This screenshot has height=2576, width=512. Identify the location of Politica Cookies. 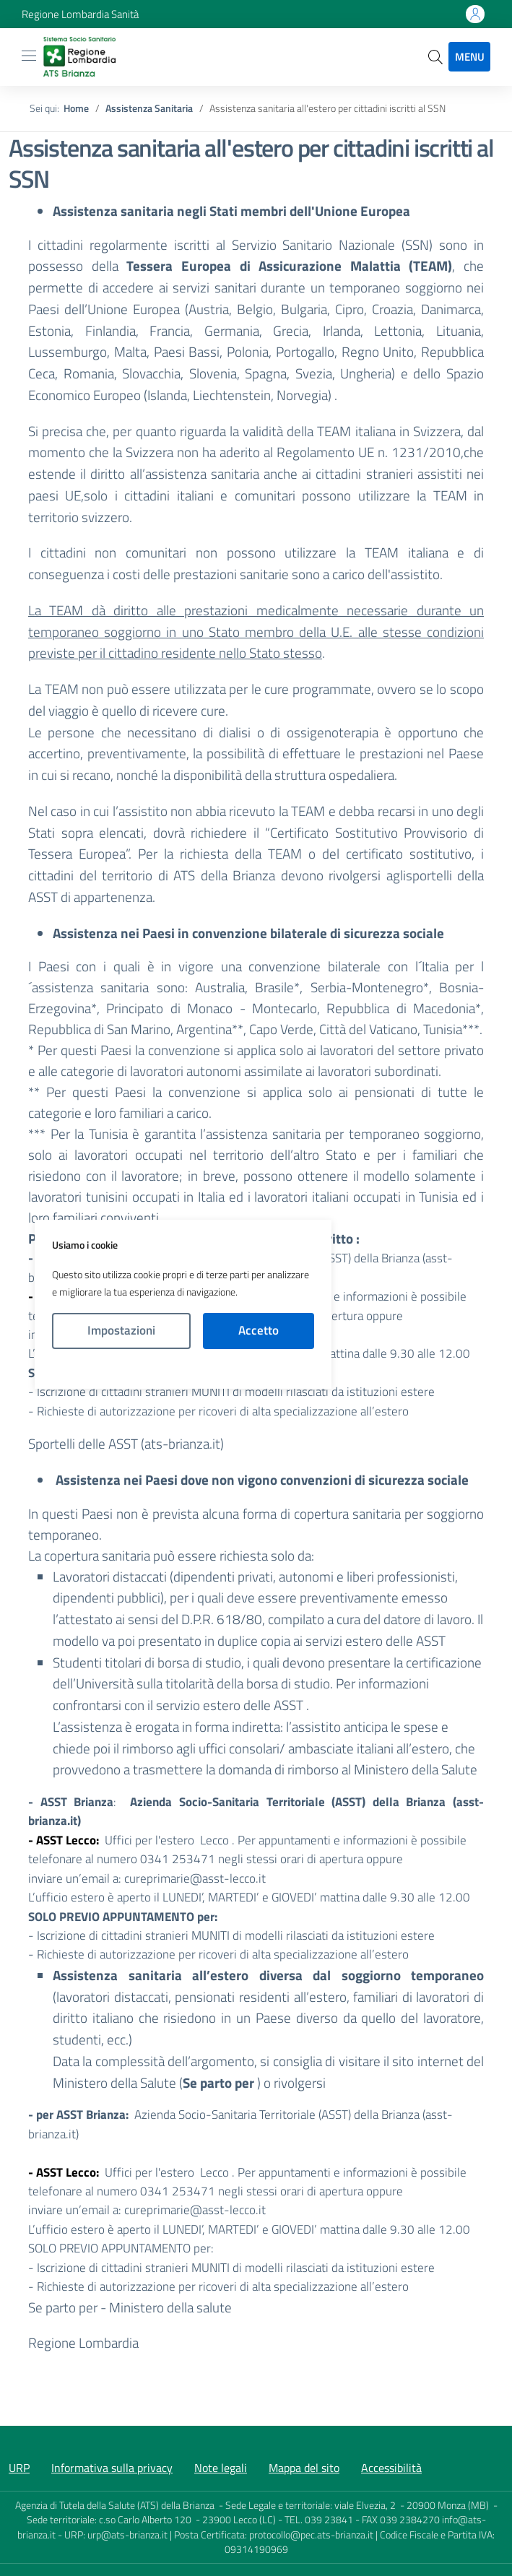
(183, 1368).